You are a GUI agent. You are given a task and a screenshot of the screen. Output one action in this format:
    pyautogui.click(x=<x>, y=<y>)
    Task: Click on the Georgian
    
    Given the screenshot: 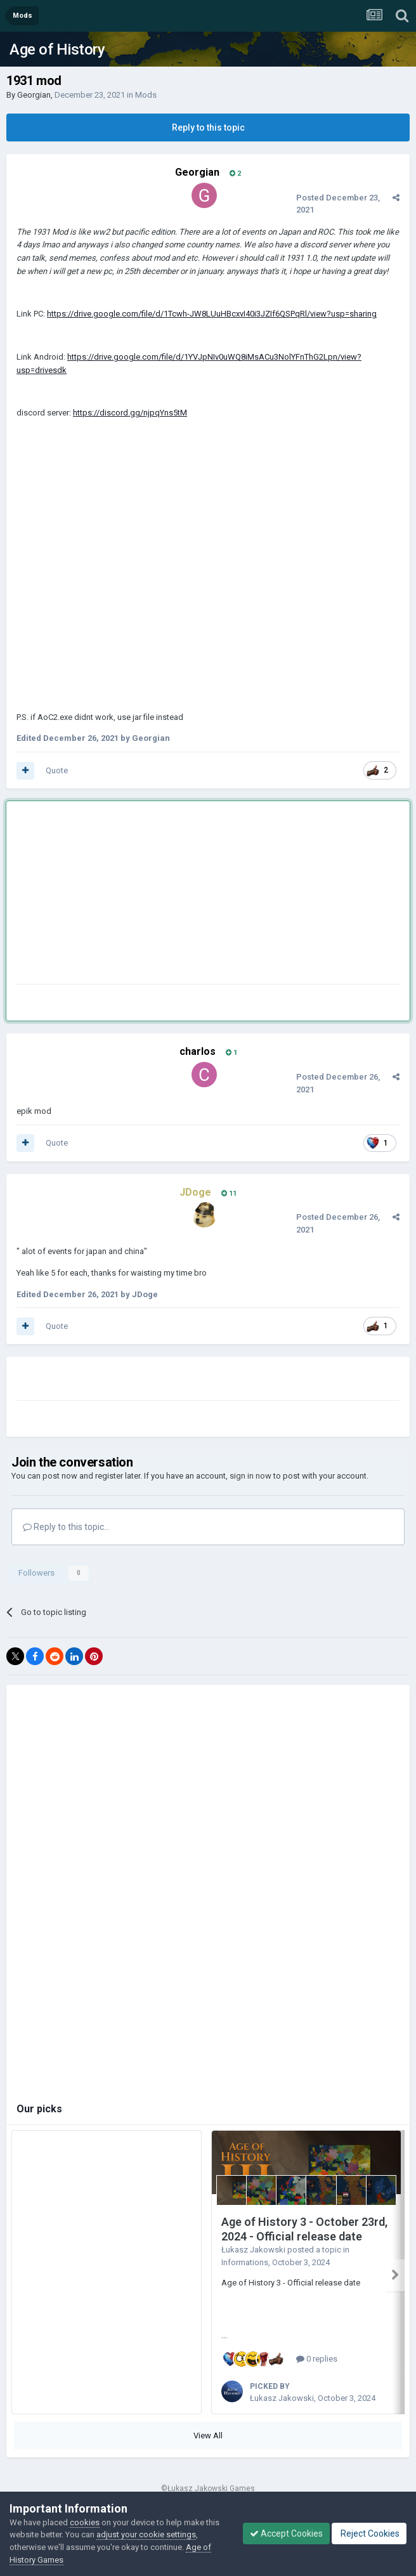 What is the action you would take?
    pyautogui.click(x=34, y=95)
    